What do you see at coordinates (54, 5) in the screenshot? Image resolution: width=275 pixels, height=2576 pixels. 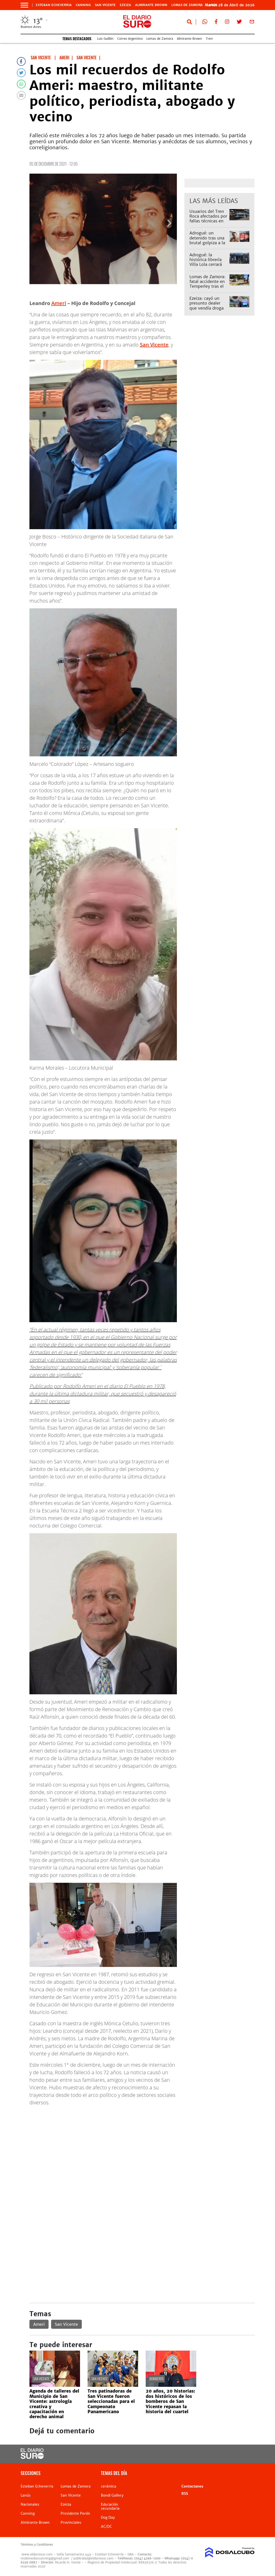 I see `Esteban Echeverria` at bounding box center [54, 5].